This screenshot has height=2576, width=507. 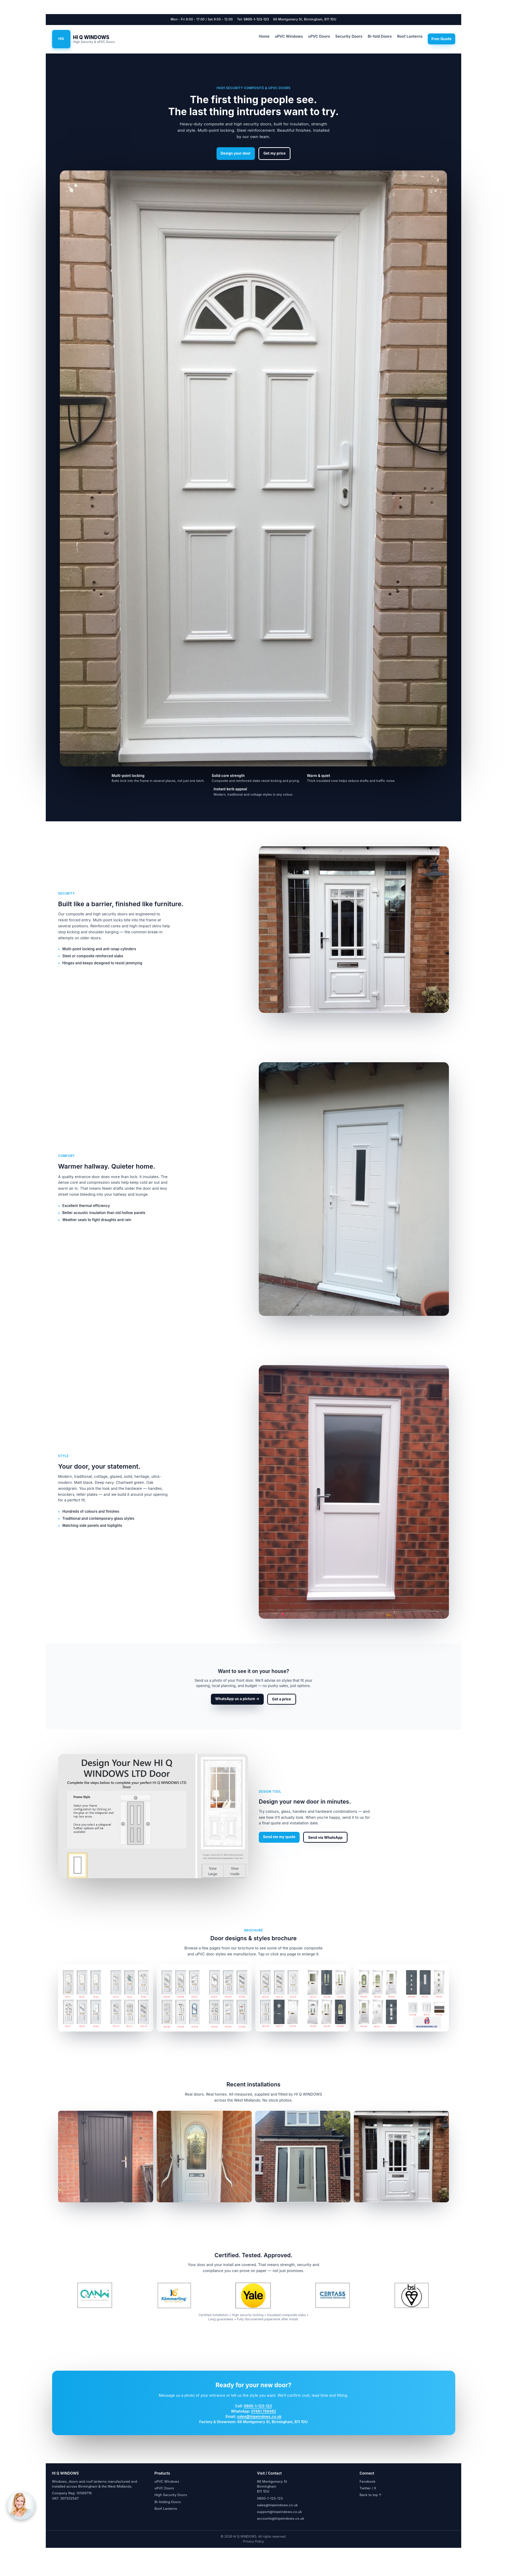 What do you see at coordinates (380, 36) in the screenshot?
I see `Bi-fold Doors` at bounding box center [380, 36].